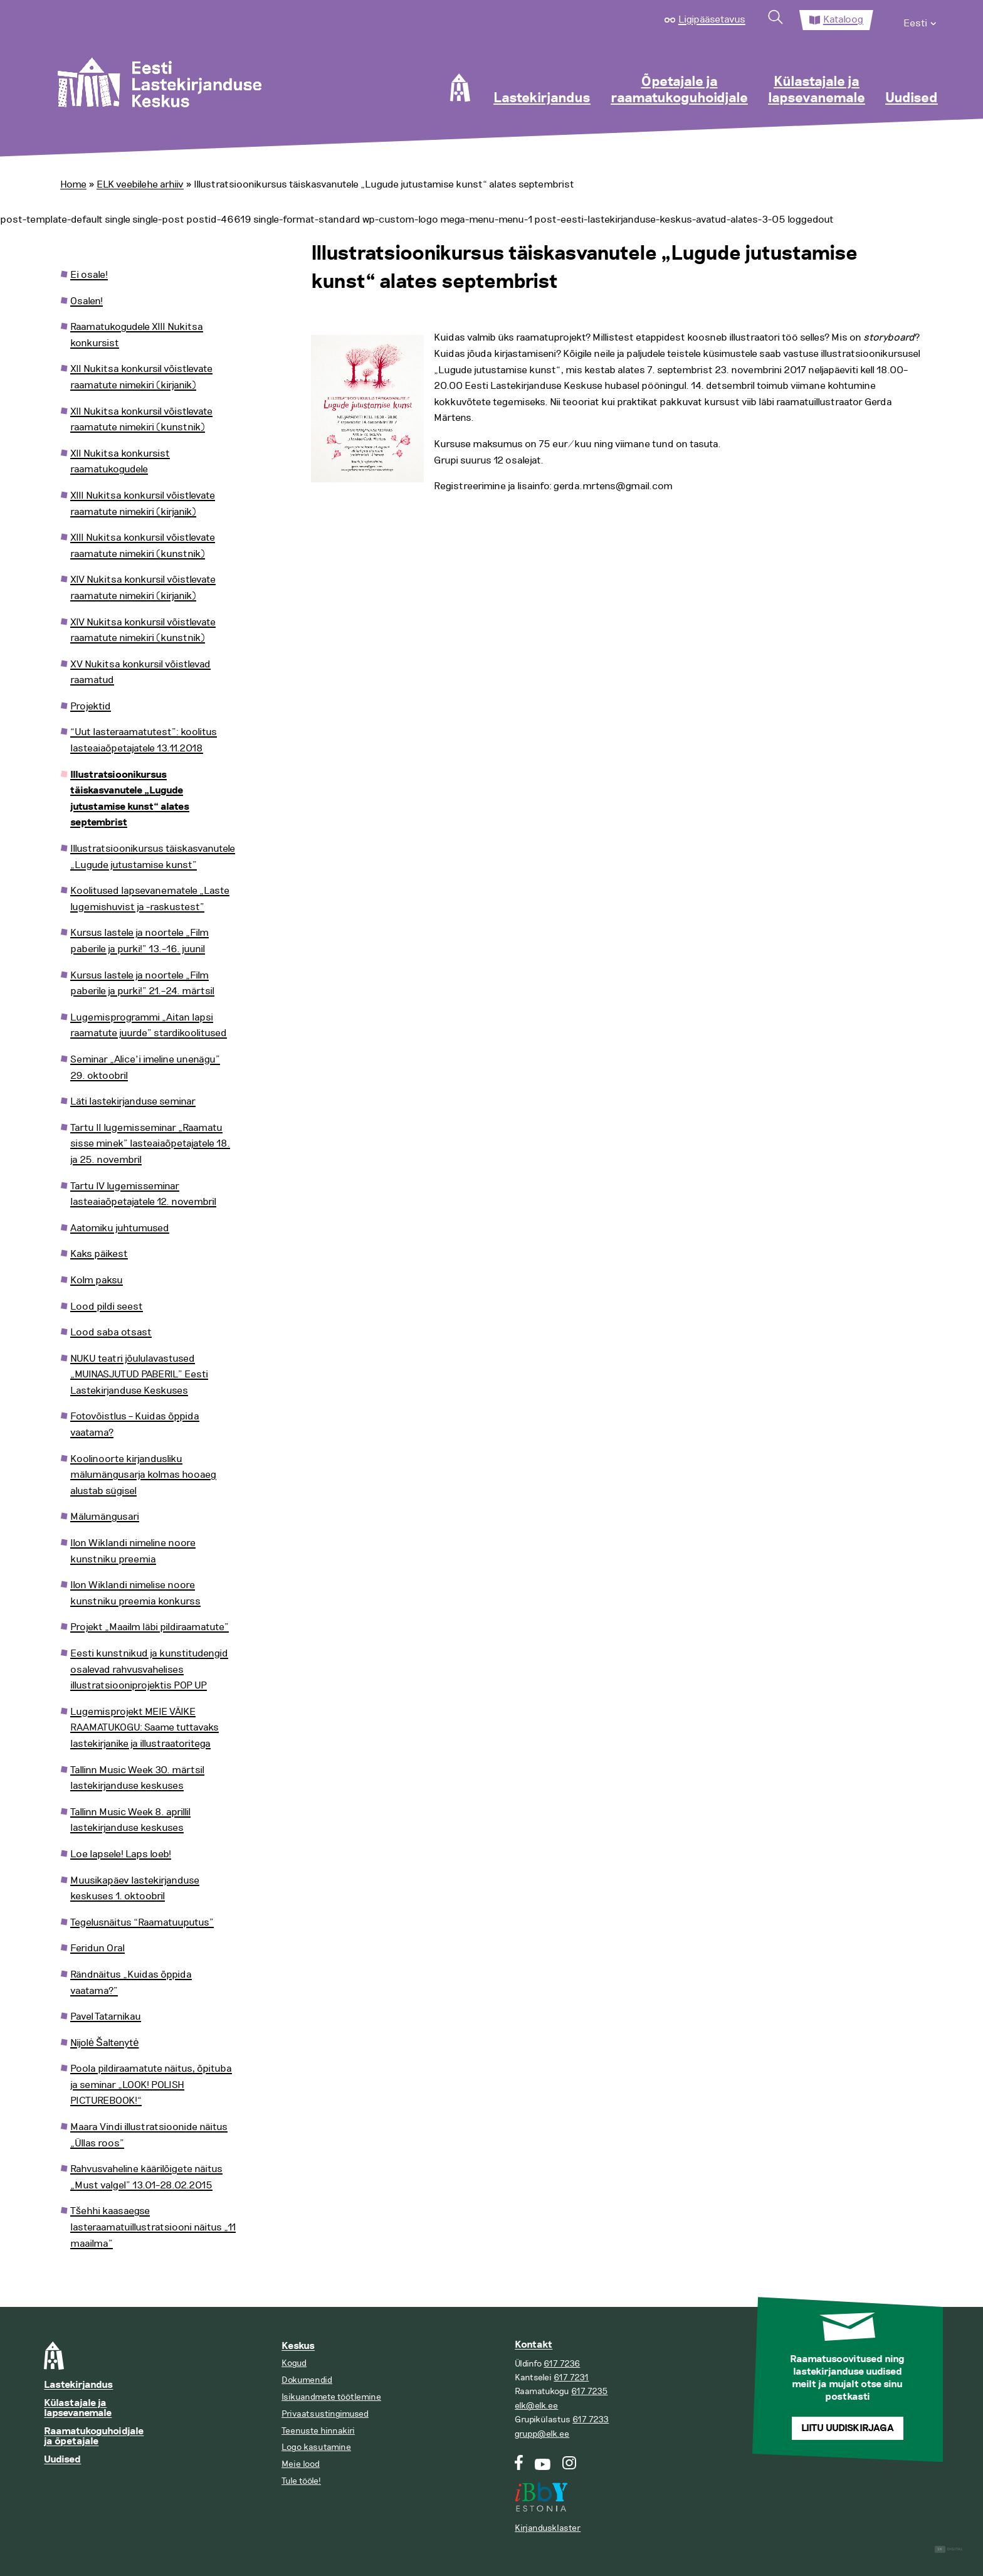  I want to click on Õpetajale ja raamatukoguhoidjale, so click(679, 90).